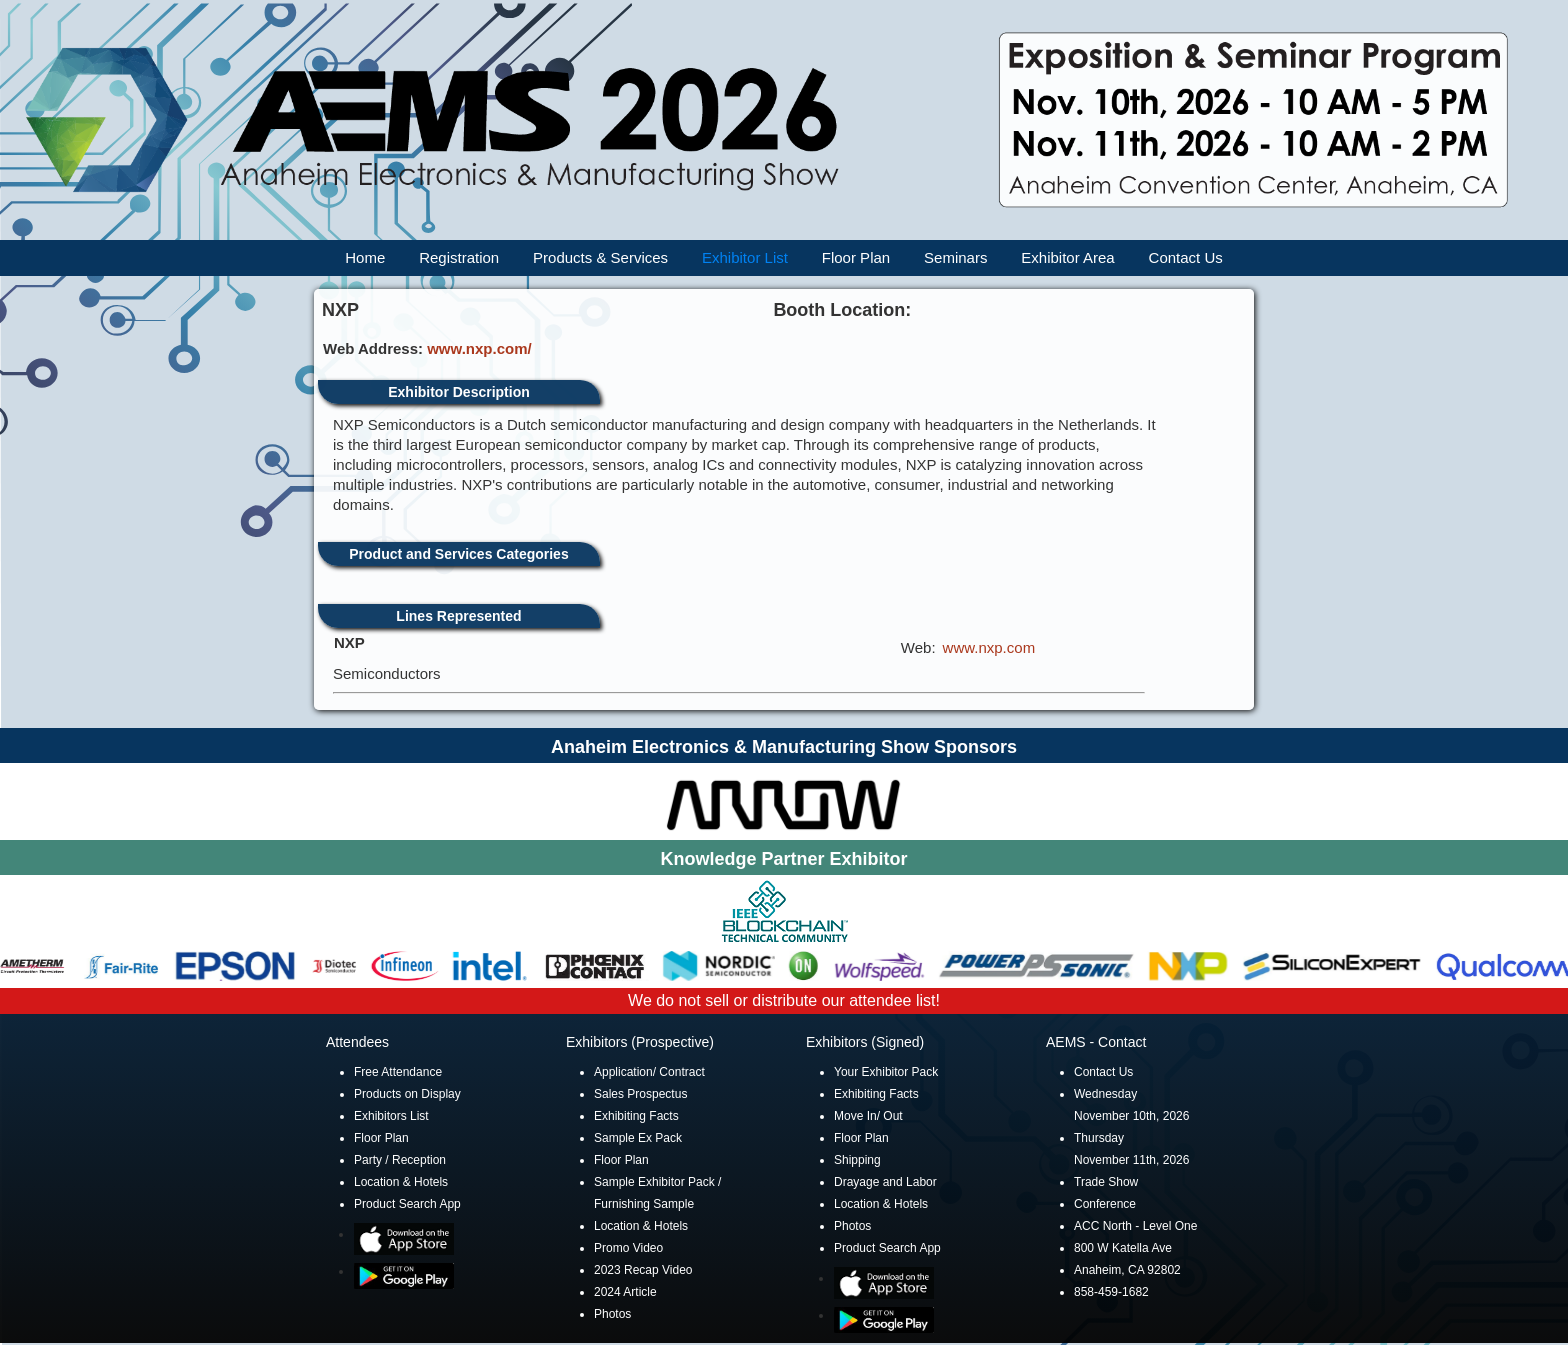  What do you see at coordinates (398, 1072) in the screenshot?
I see `Free Attendance` at bounding box center [398, 1072].